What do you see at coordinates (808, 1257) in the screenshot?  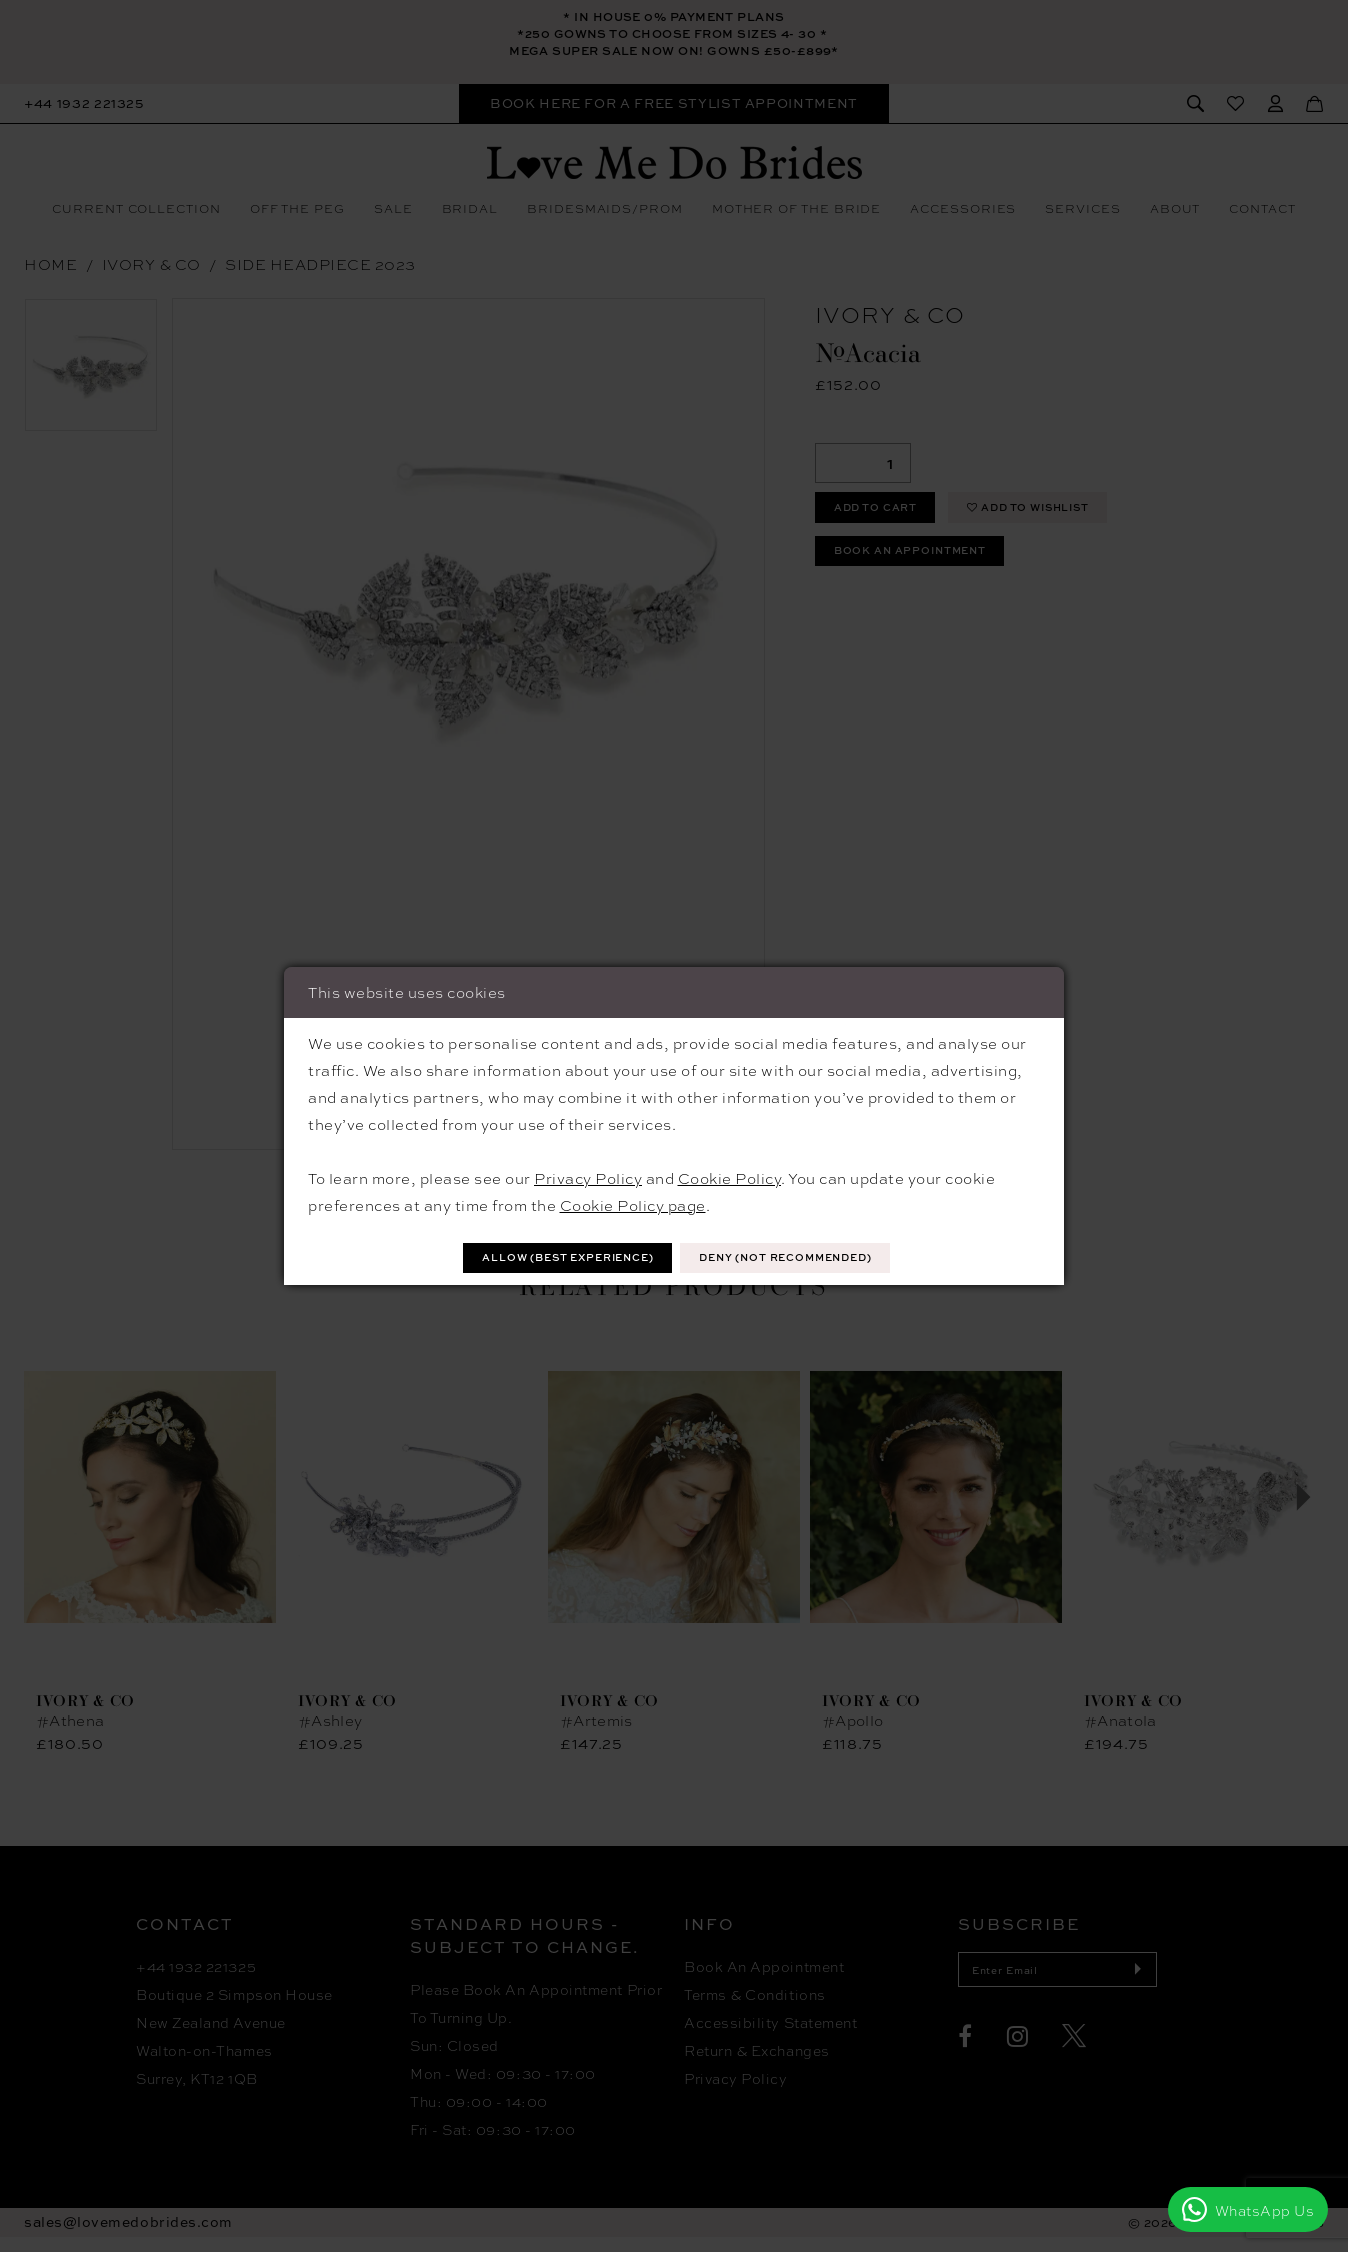 I see `Deny (not recommended)` at bounding box center [808, 1257].